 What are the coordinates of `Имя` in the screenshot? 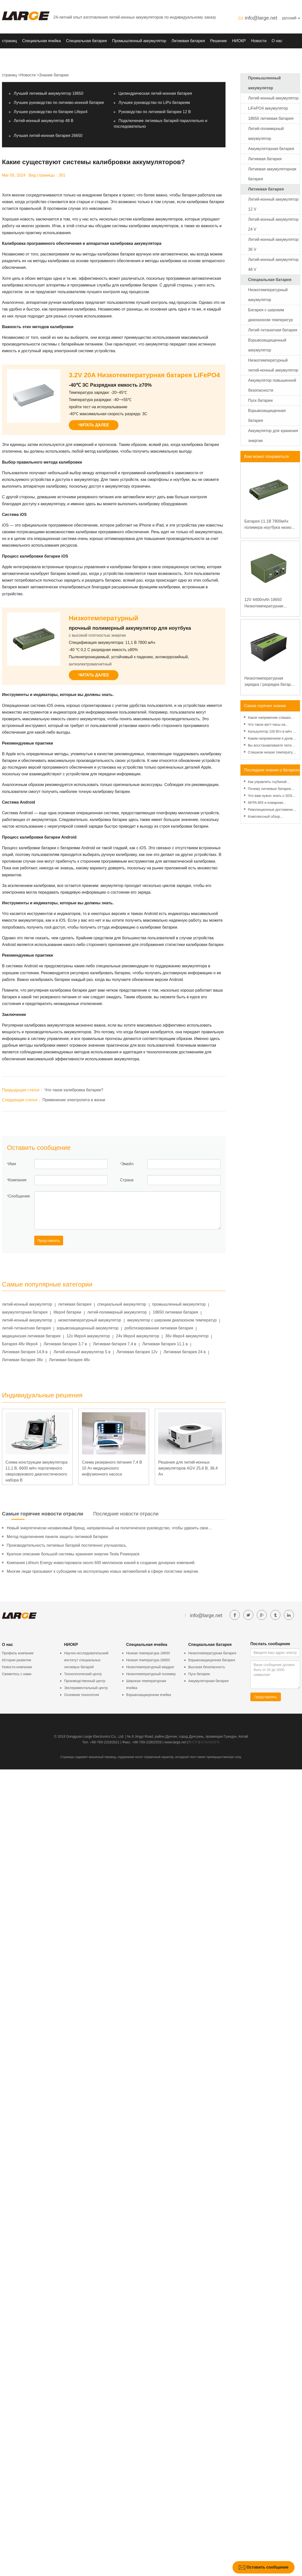 It's located at (12, 1164).